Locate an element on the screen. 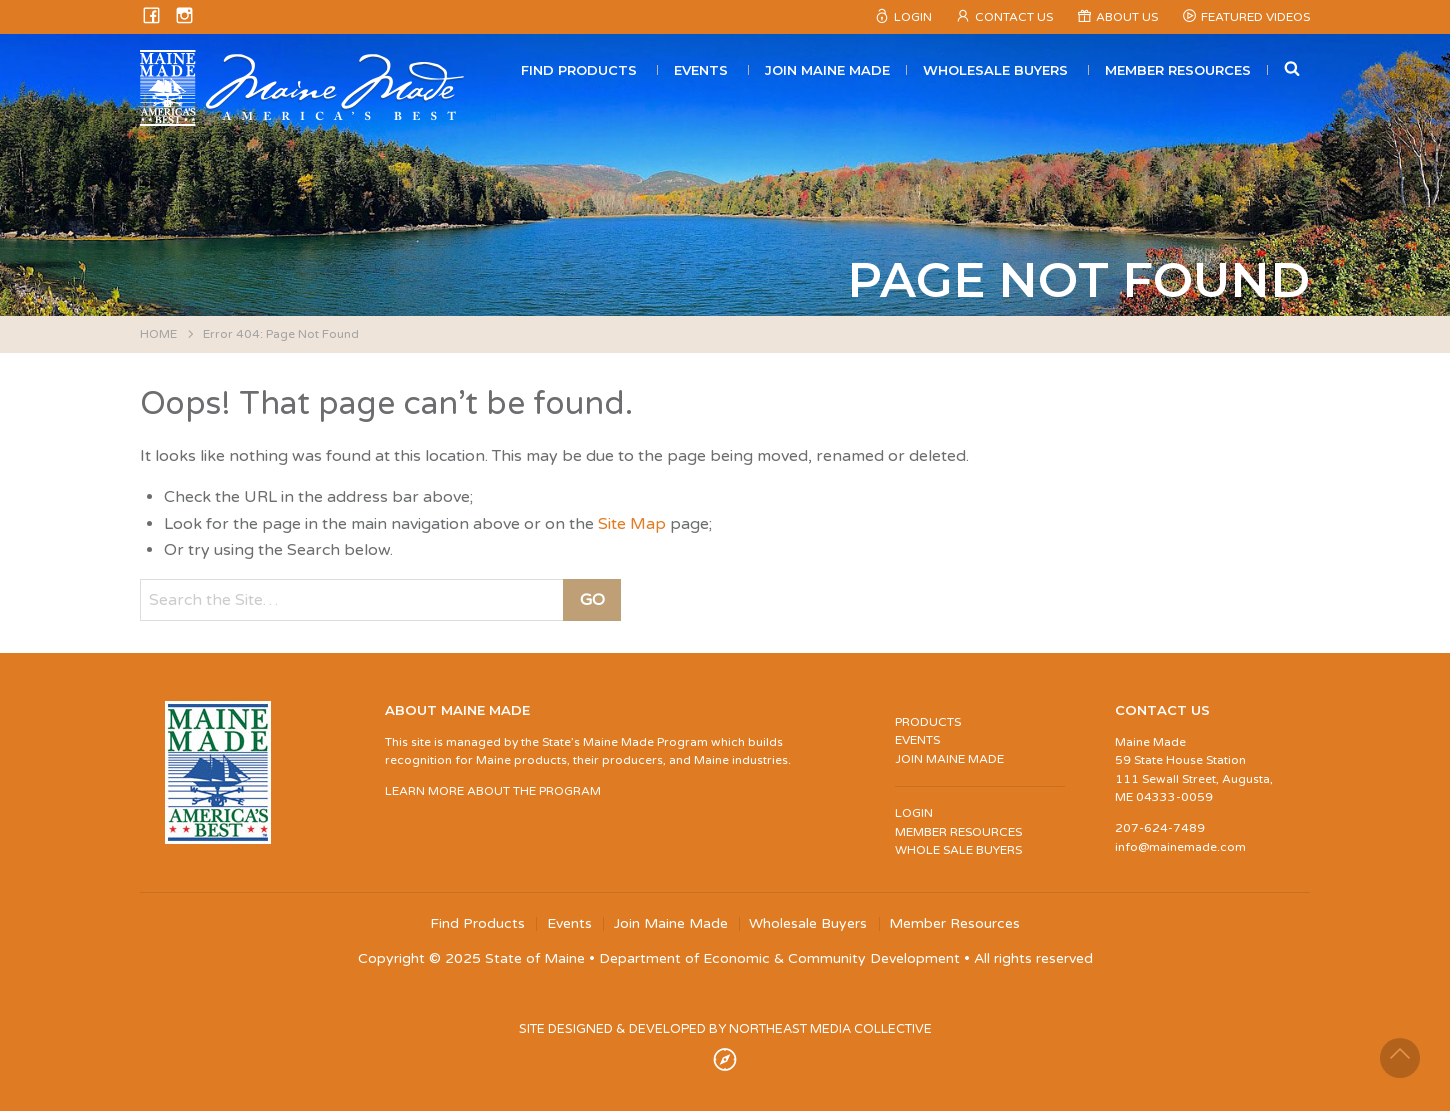  MEMBER RESOURCES is located at coordinates (958, 832).